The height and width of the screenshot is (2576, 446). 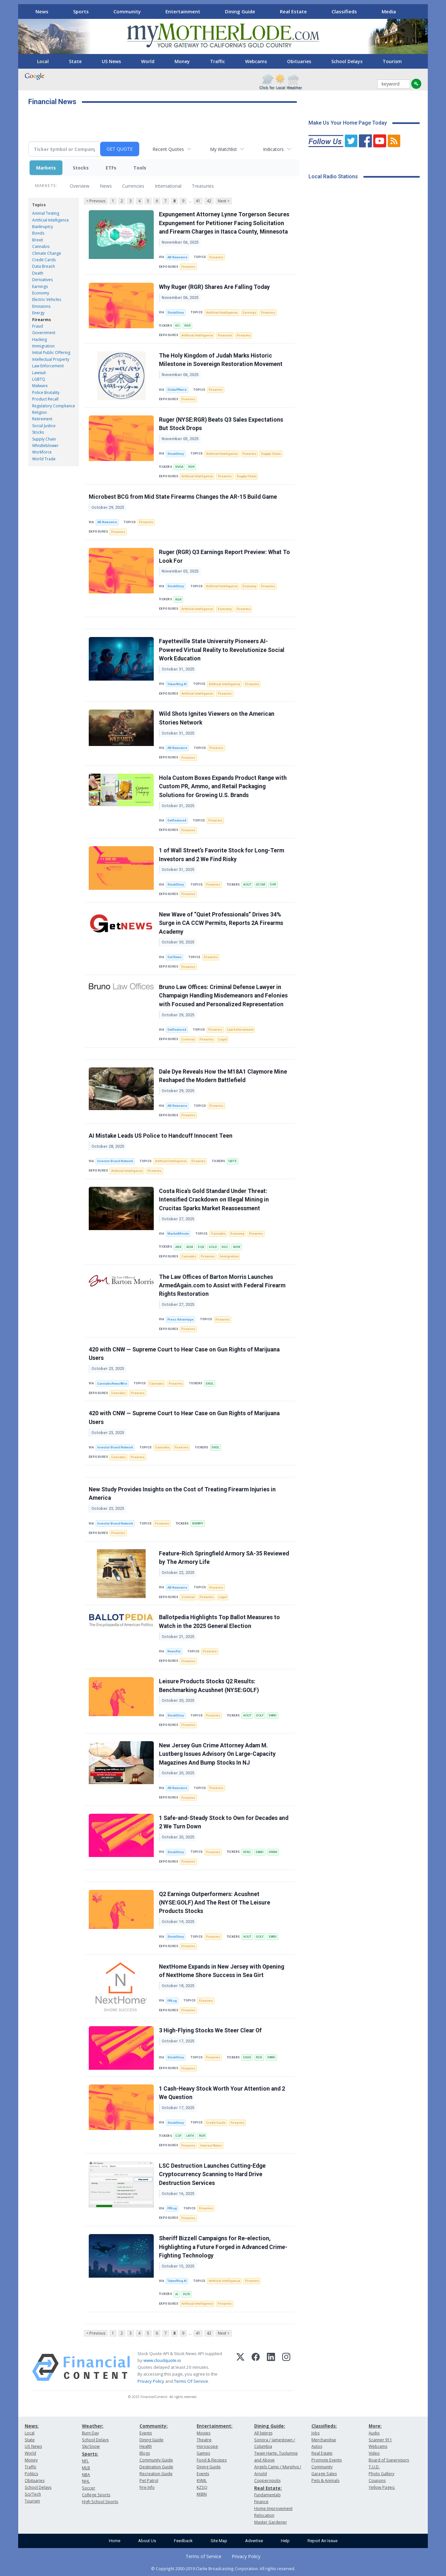 I want to click on Cannabis, so click(x=40, y=246).